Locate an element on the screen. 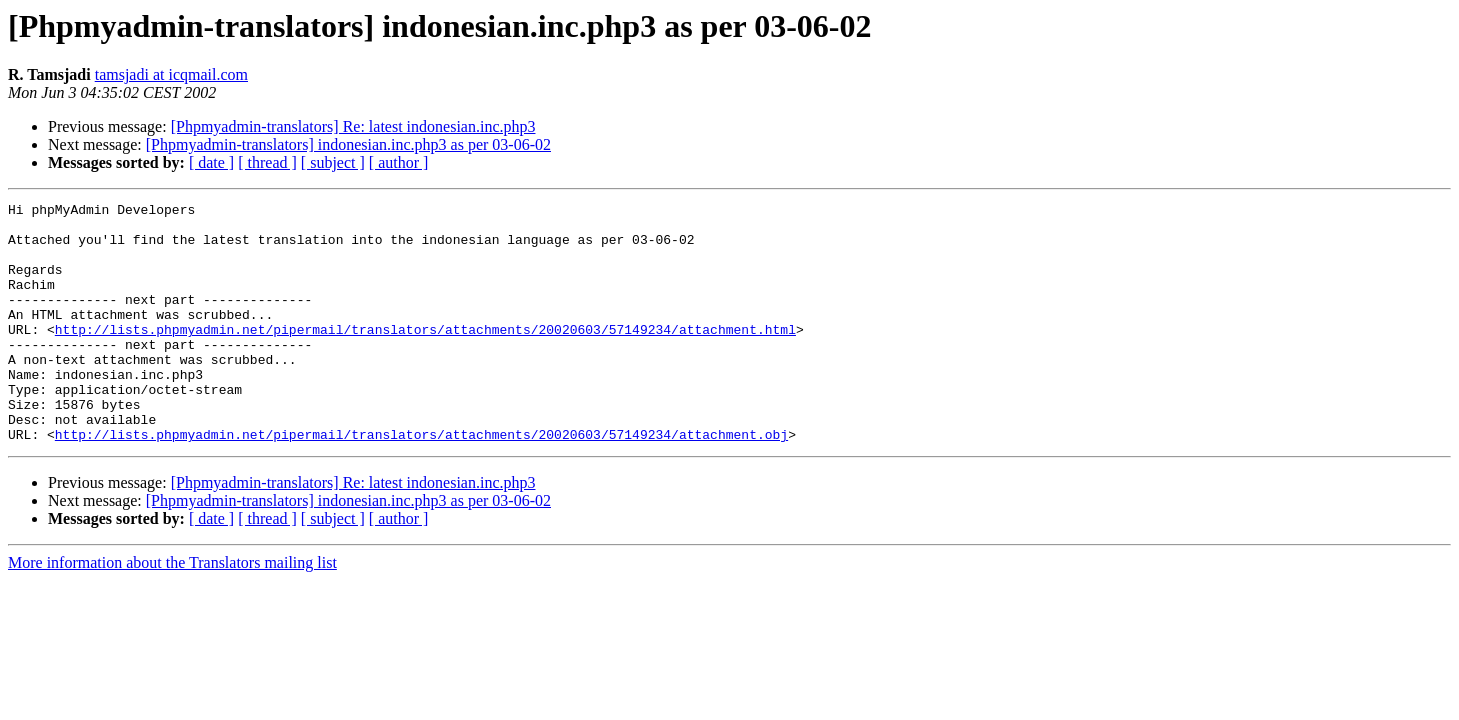 The height and width of the screenshot is (720, 1459). http://lists.phpmyadmin.net/pipermail/translators/attachments/20020603/57149234/attachment.obj is located at coordinates (421, 482).